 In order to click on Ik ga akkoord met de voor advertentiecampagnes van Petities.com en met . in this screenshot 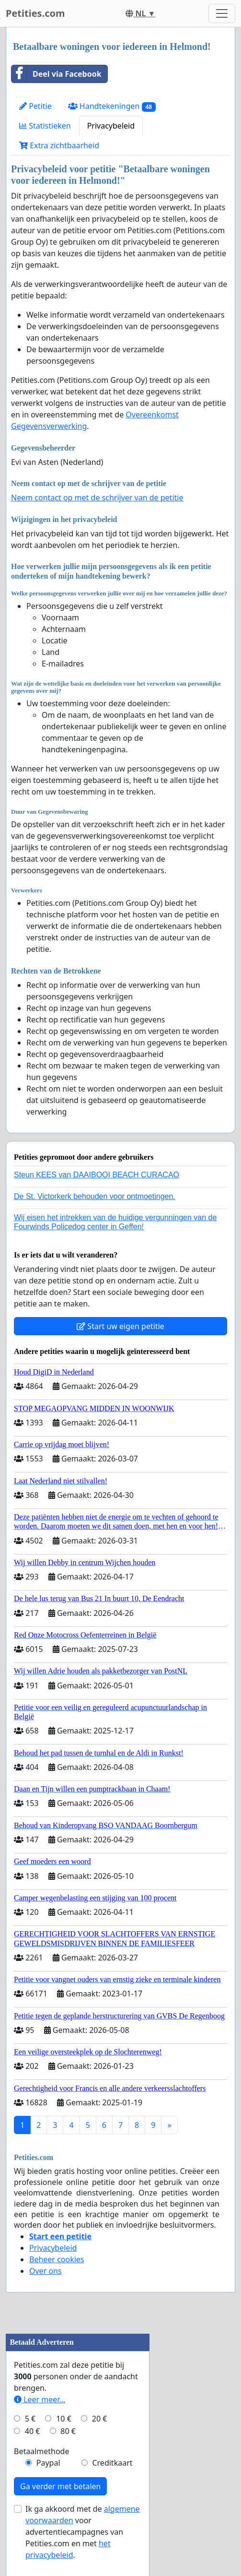, I will do `click(82, 2532)`.